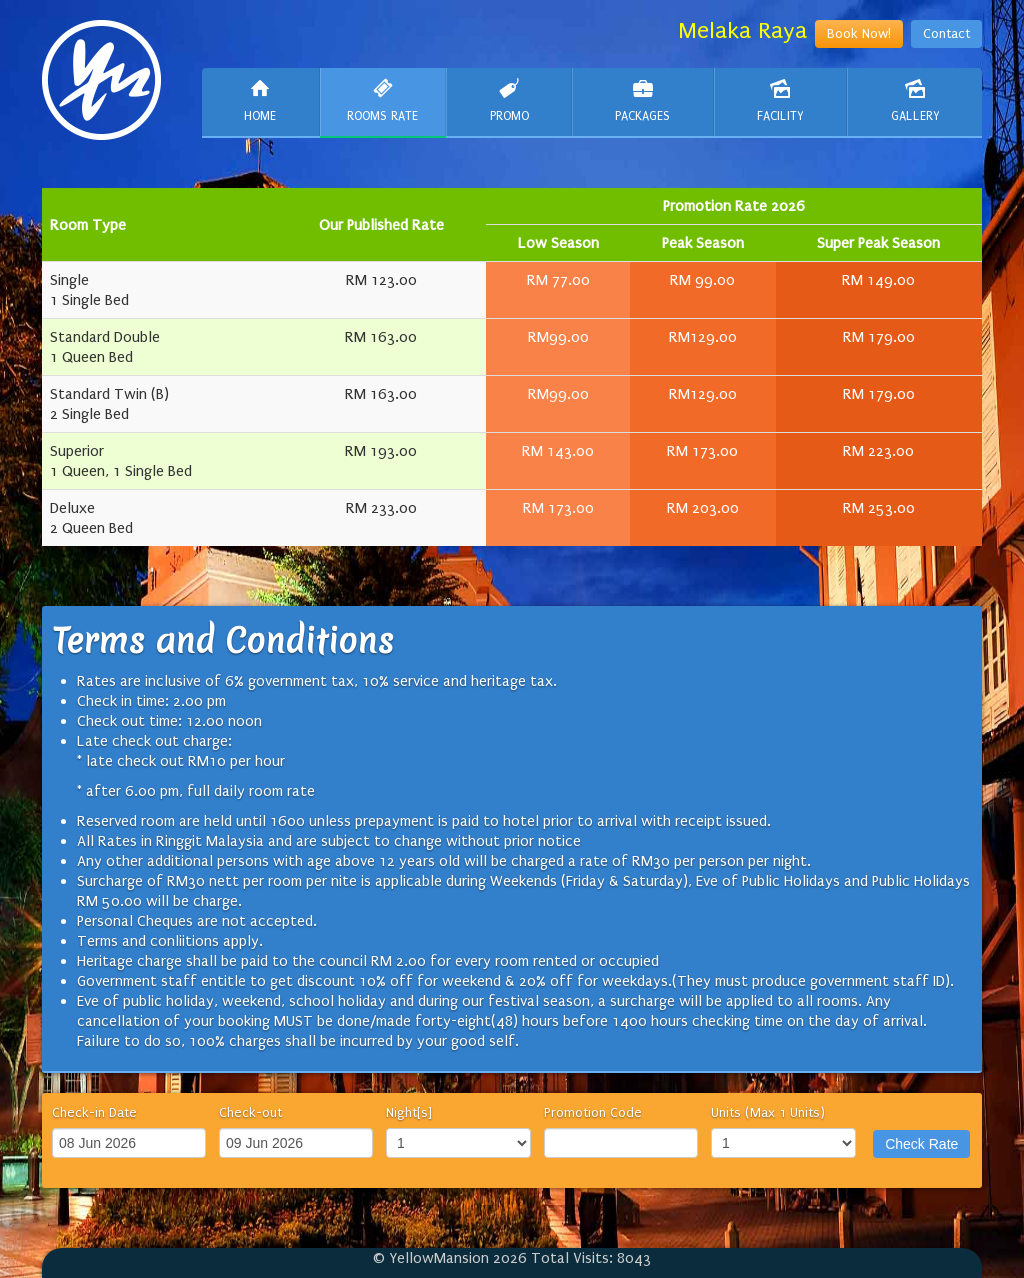 The width and height of the screenshot is (1024, 1278). What do you see at coordinates (768, 1112) in the screenshot?
I see `Units (Max 1 Units)` at bounding box center [768, 1112].